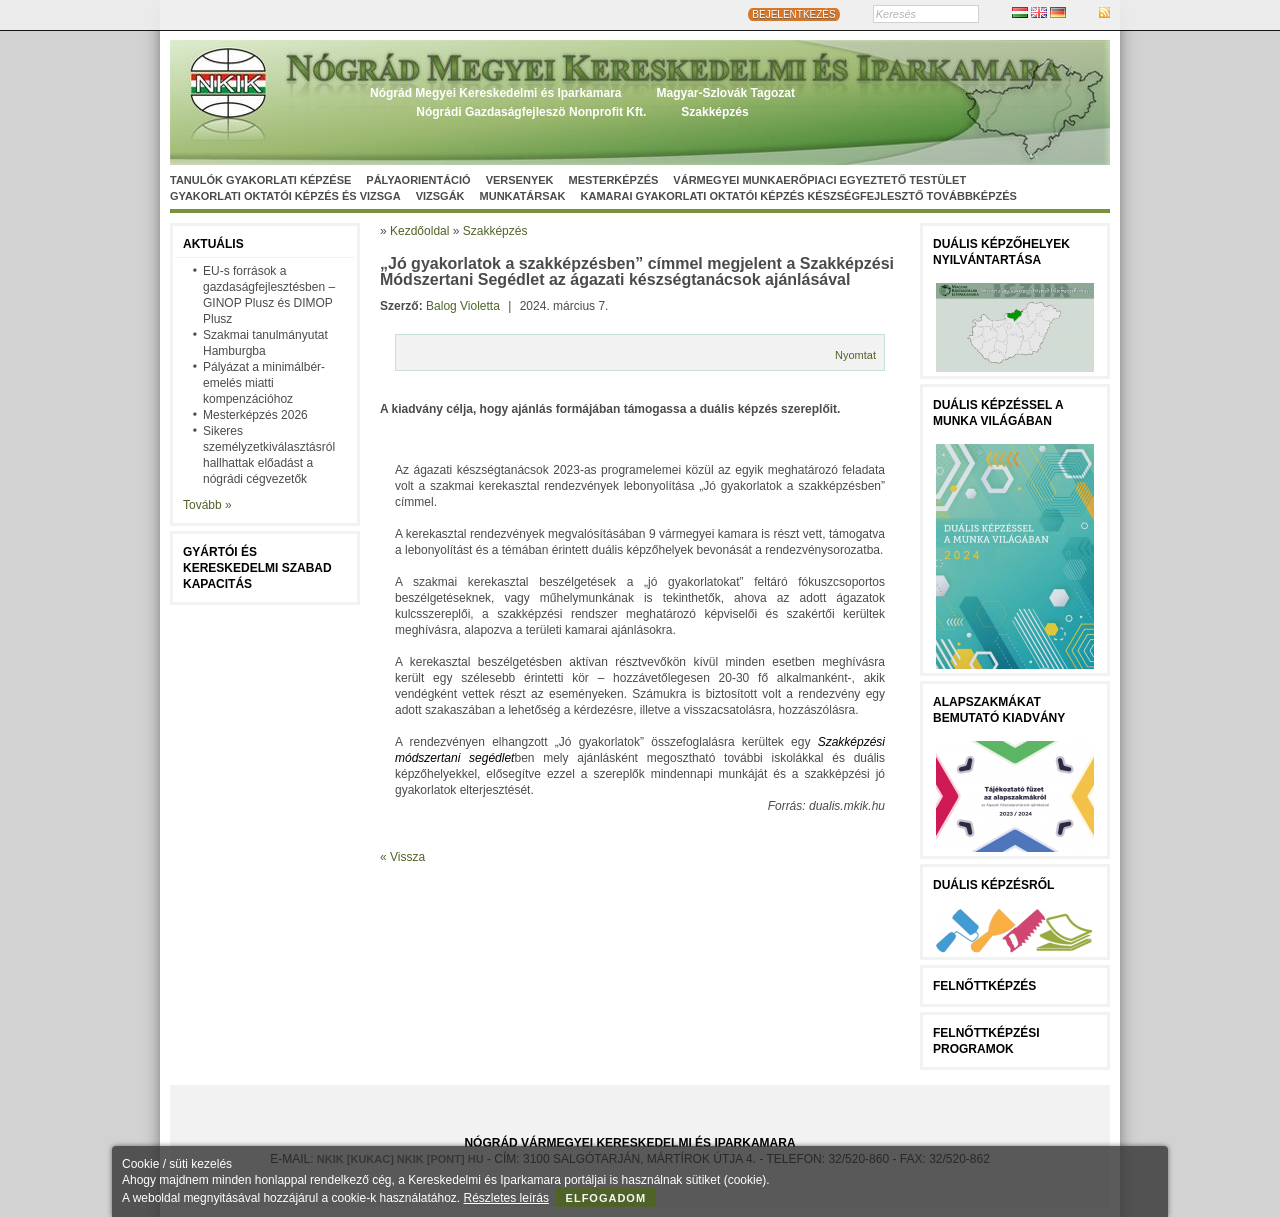 The image size is (1280, 1217). What do you see at coordinates (506, 1198) in the screenshot?
I see `Részletes leírás` at bounding box center [506, 1198].